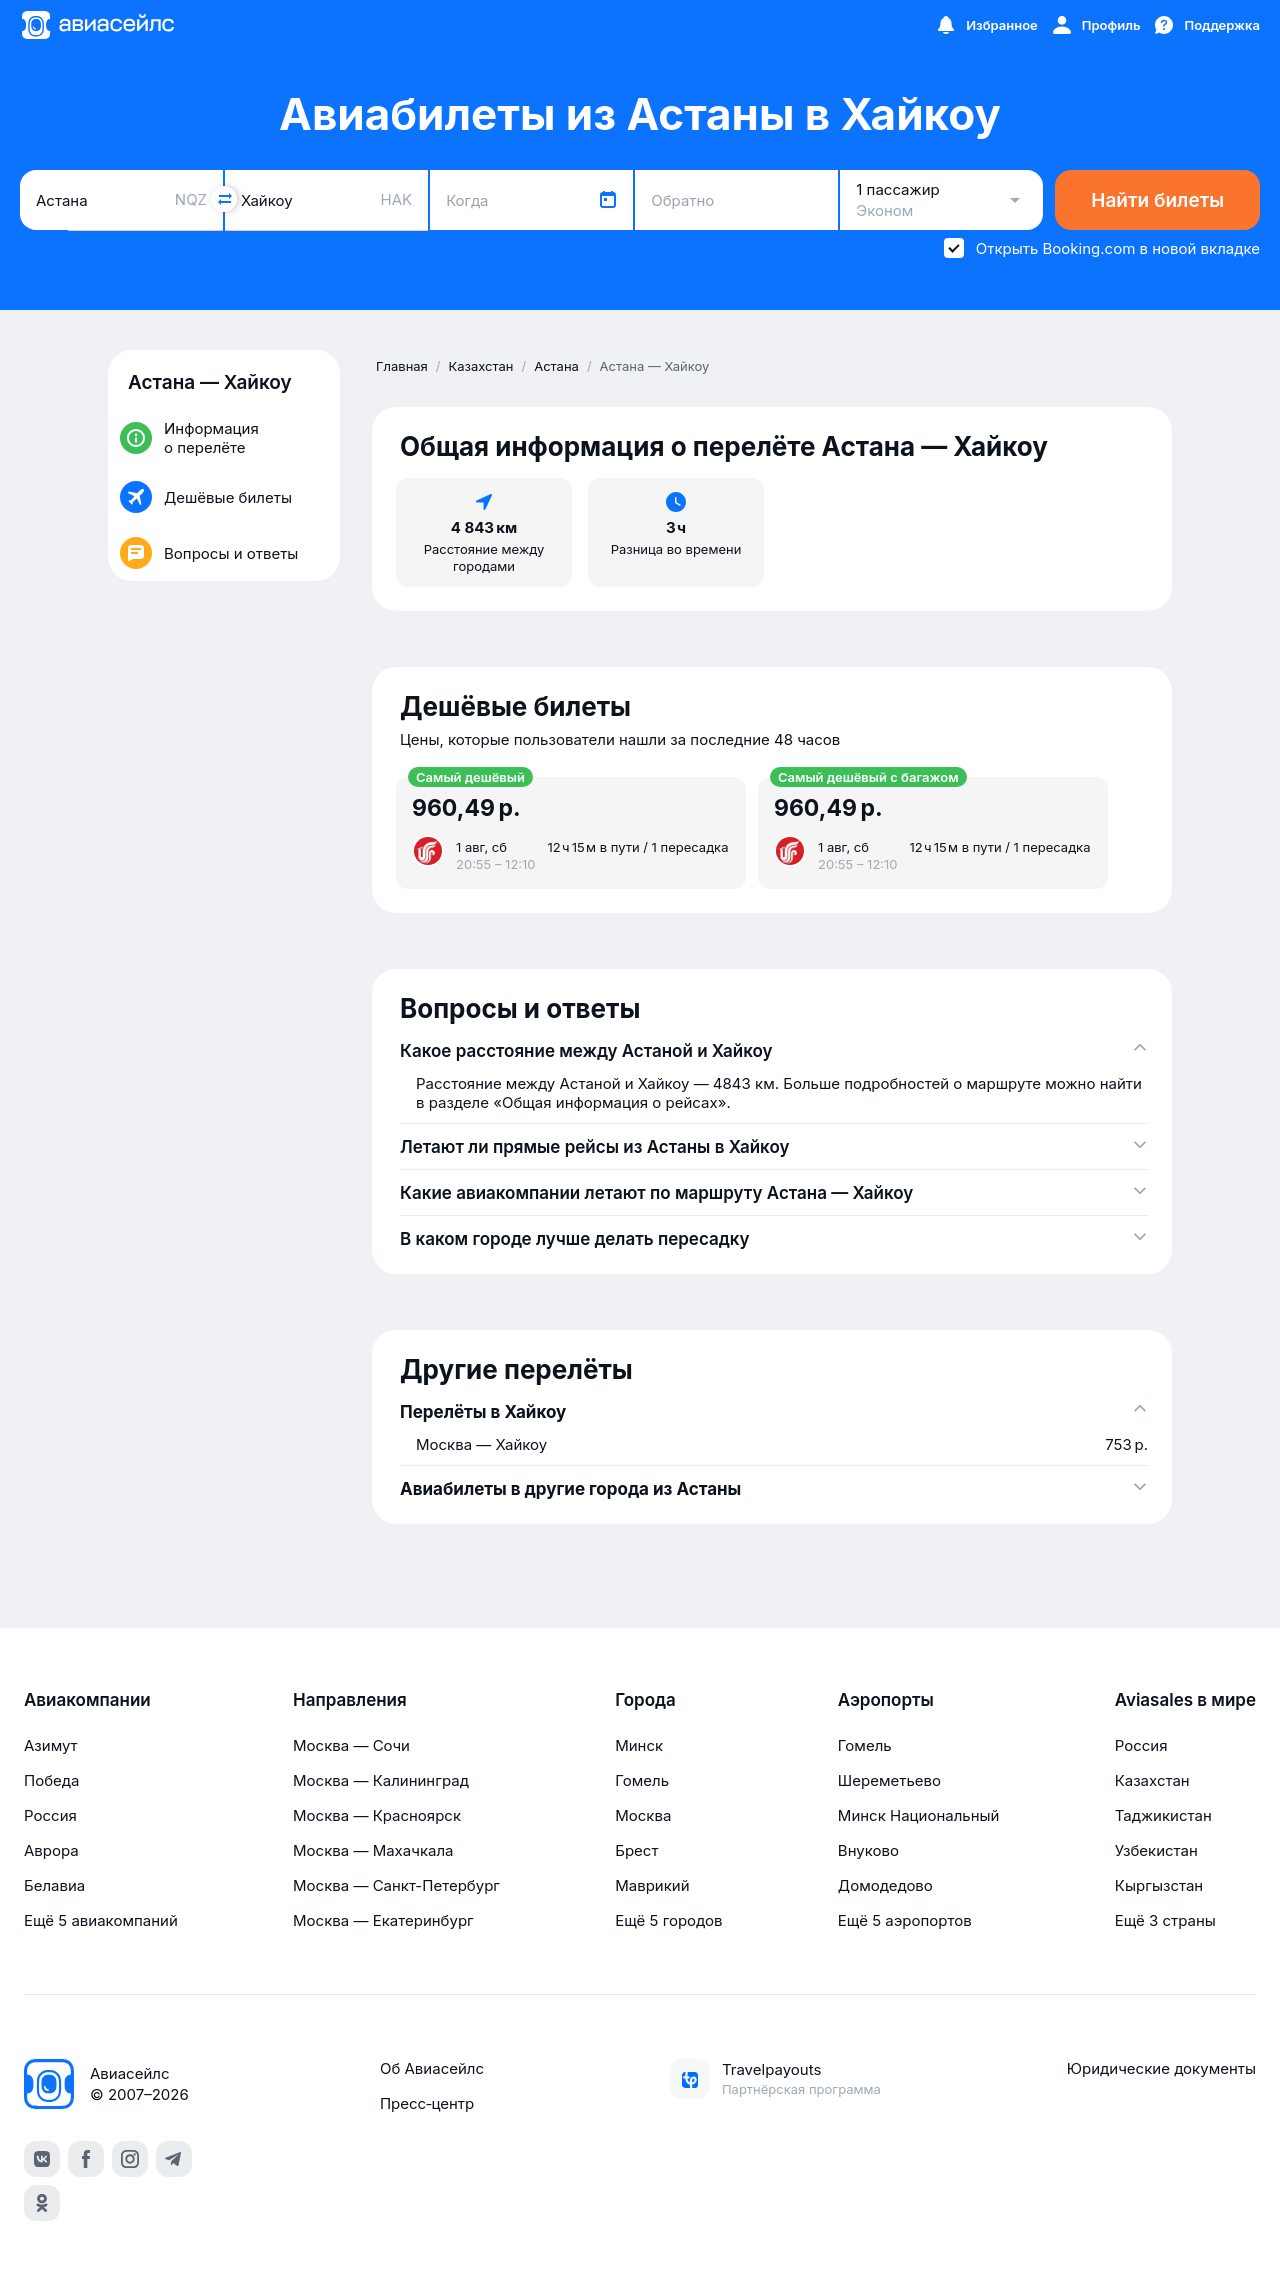 The height and width of the screenshot is (2285, 1280). Describe the element at coordinates (1095, 25) in the screenshot. I see `[Профиль]` at that location.